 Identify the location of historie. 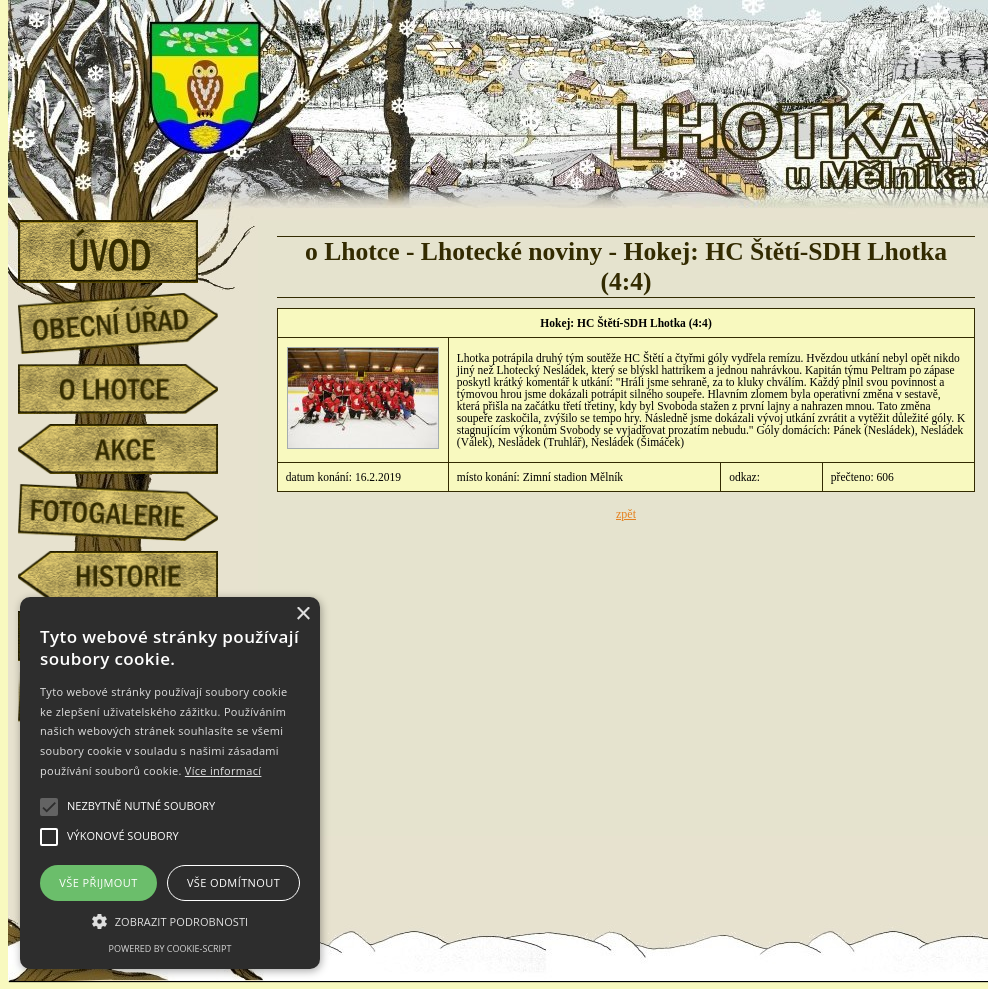
(133, 576).